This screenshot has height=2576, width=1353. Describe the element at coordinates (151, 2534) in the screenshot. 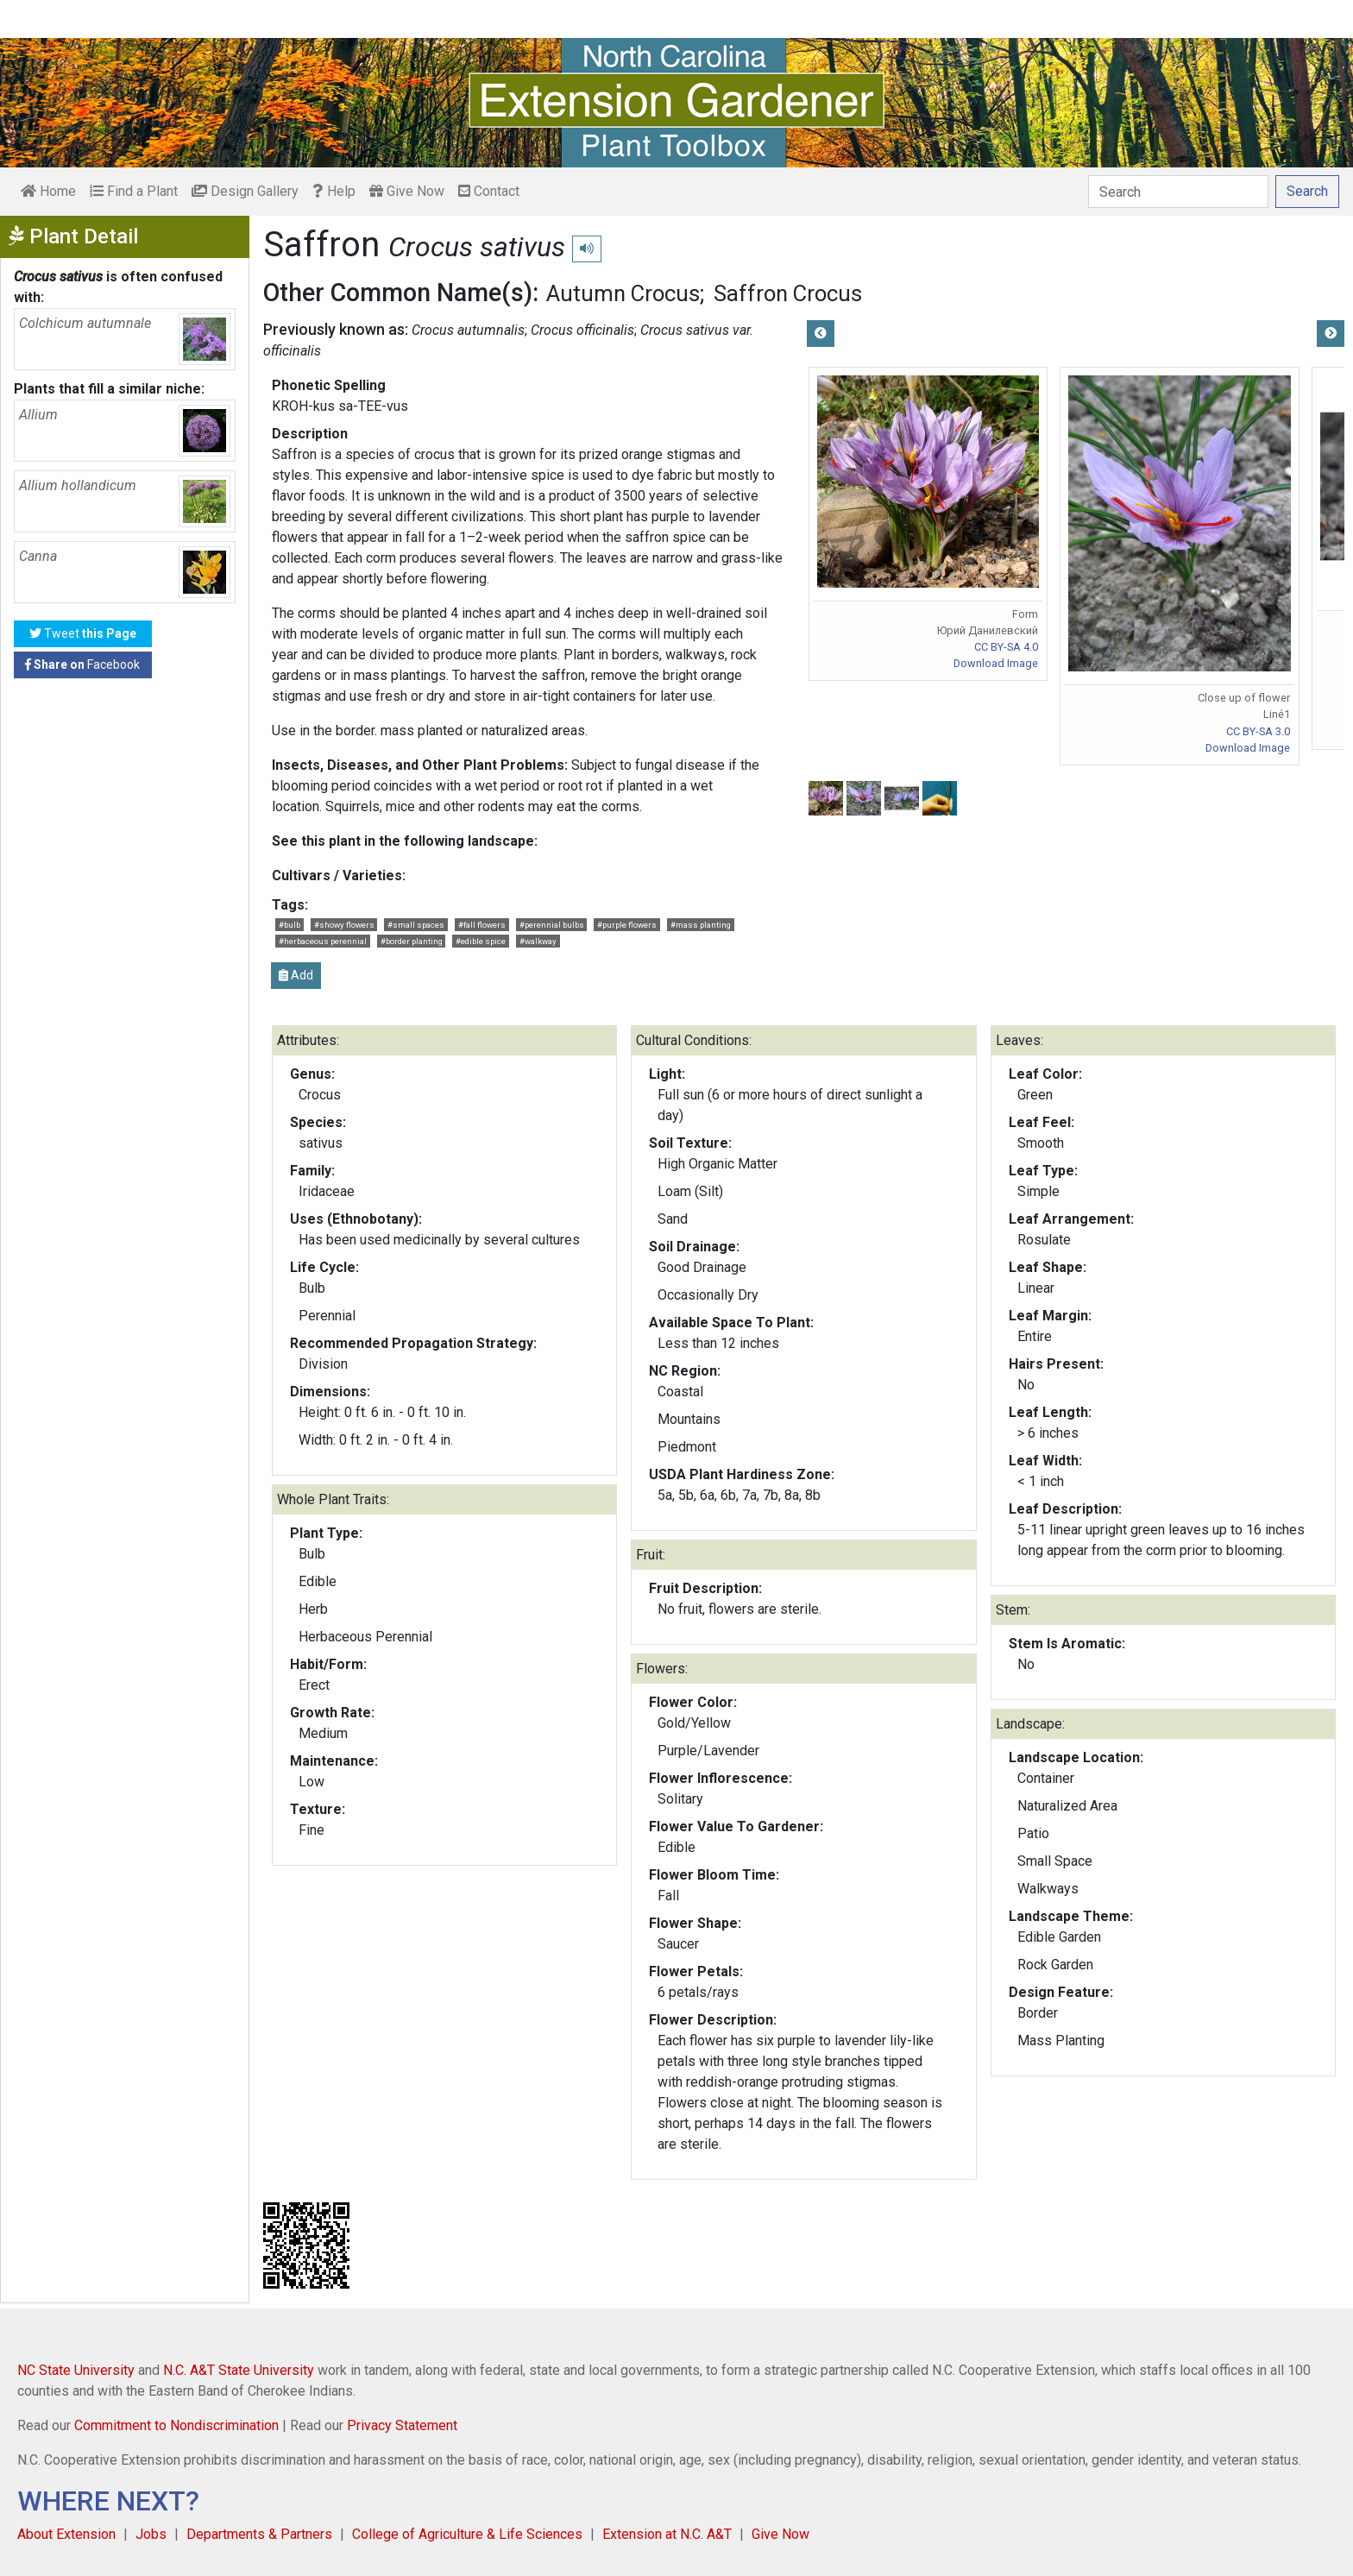

I see `Jobs` at that location.